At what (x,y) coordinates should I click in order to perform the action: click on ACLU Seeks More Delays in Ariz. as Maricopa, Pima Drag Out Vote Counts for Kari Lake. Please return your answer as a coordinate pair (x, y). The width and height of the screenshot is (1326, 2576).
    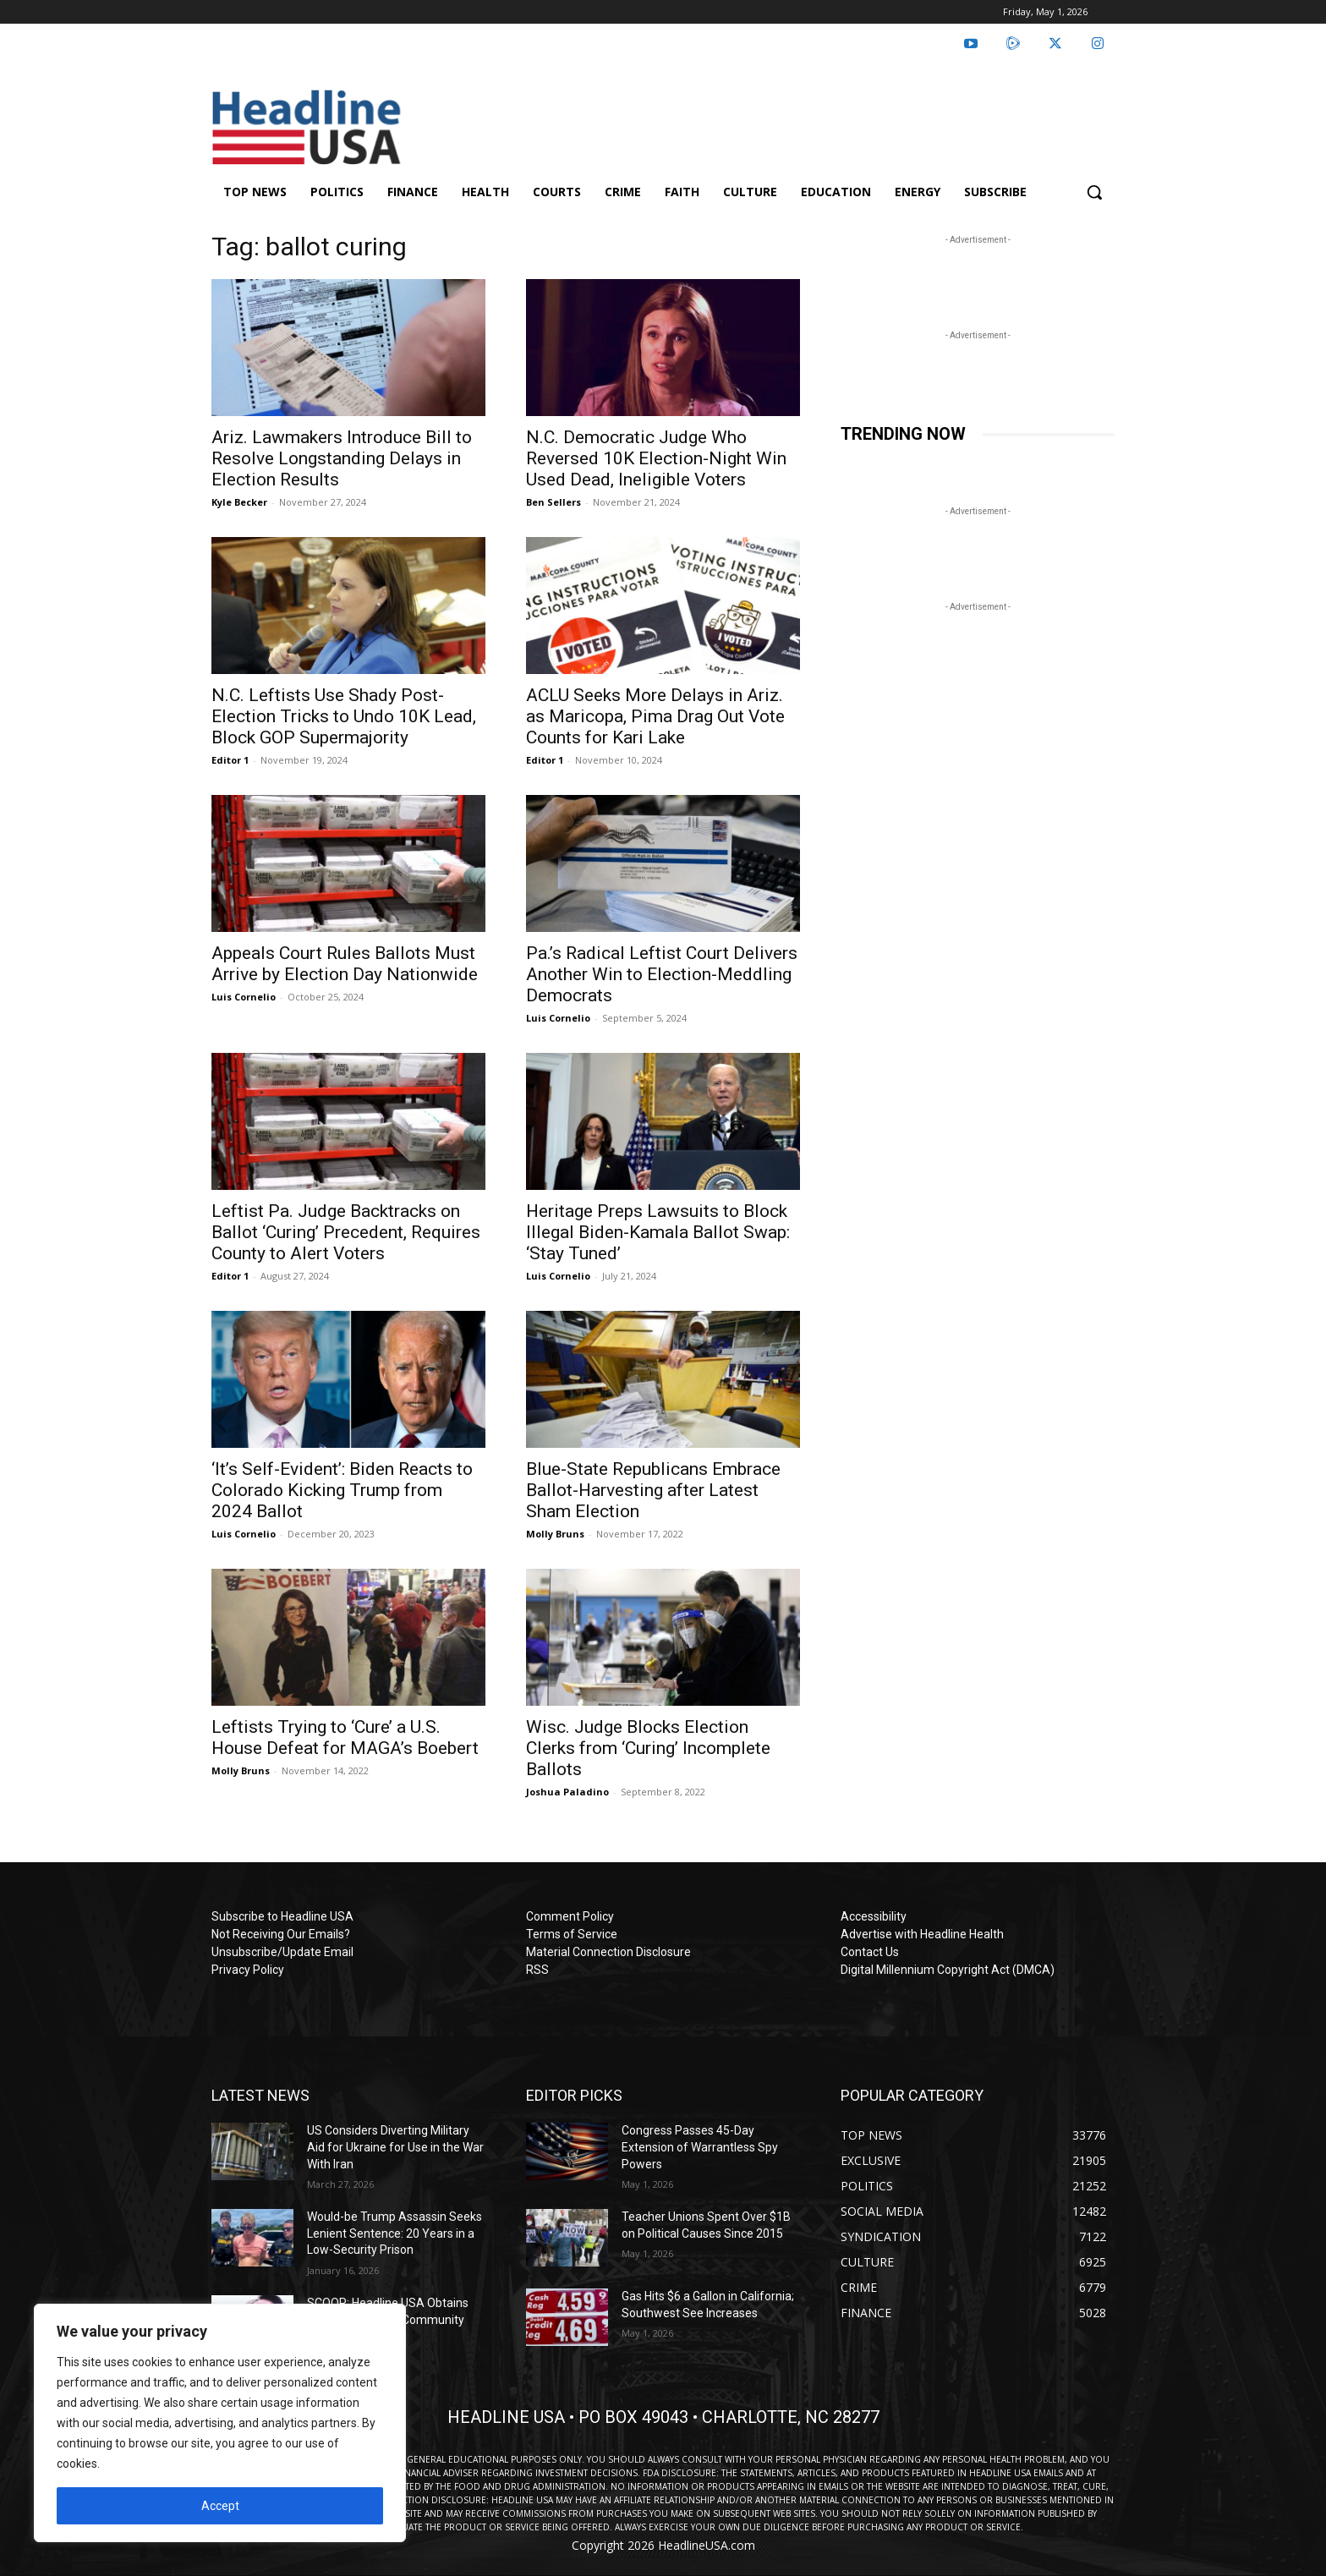
    Looking at the image, I should click on (655, 716).